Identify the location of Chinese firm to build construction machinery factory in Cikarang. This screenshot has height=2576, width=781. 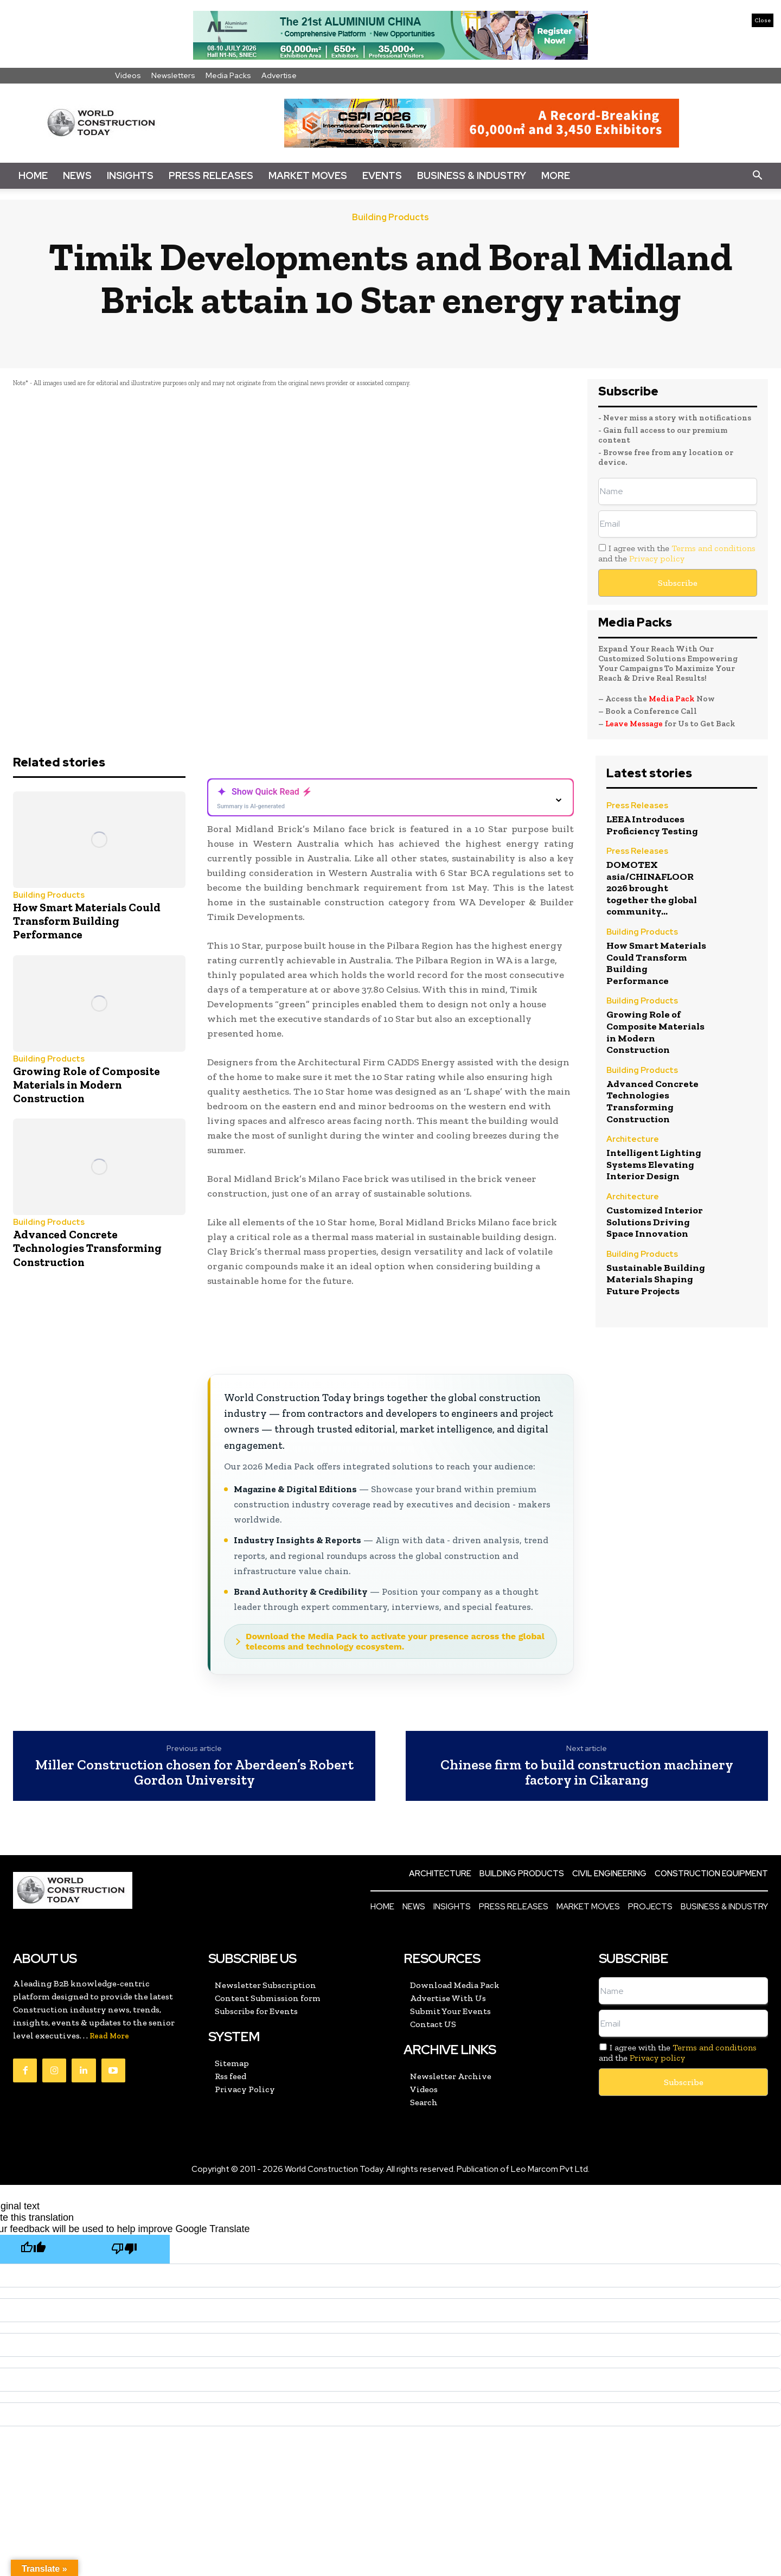
(586, 1772).